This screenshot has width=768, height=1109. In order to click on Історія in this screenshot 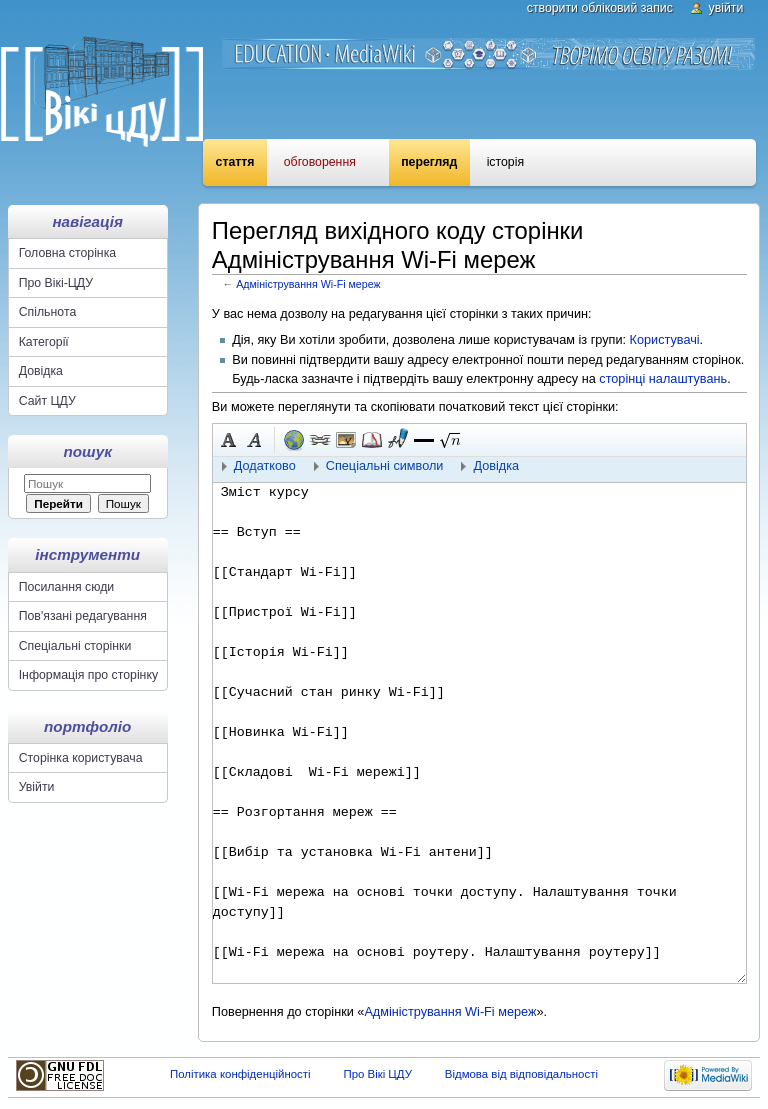, I will do `click(505, 162)`.